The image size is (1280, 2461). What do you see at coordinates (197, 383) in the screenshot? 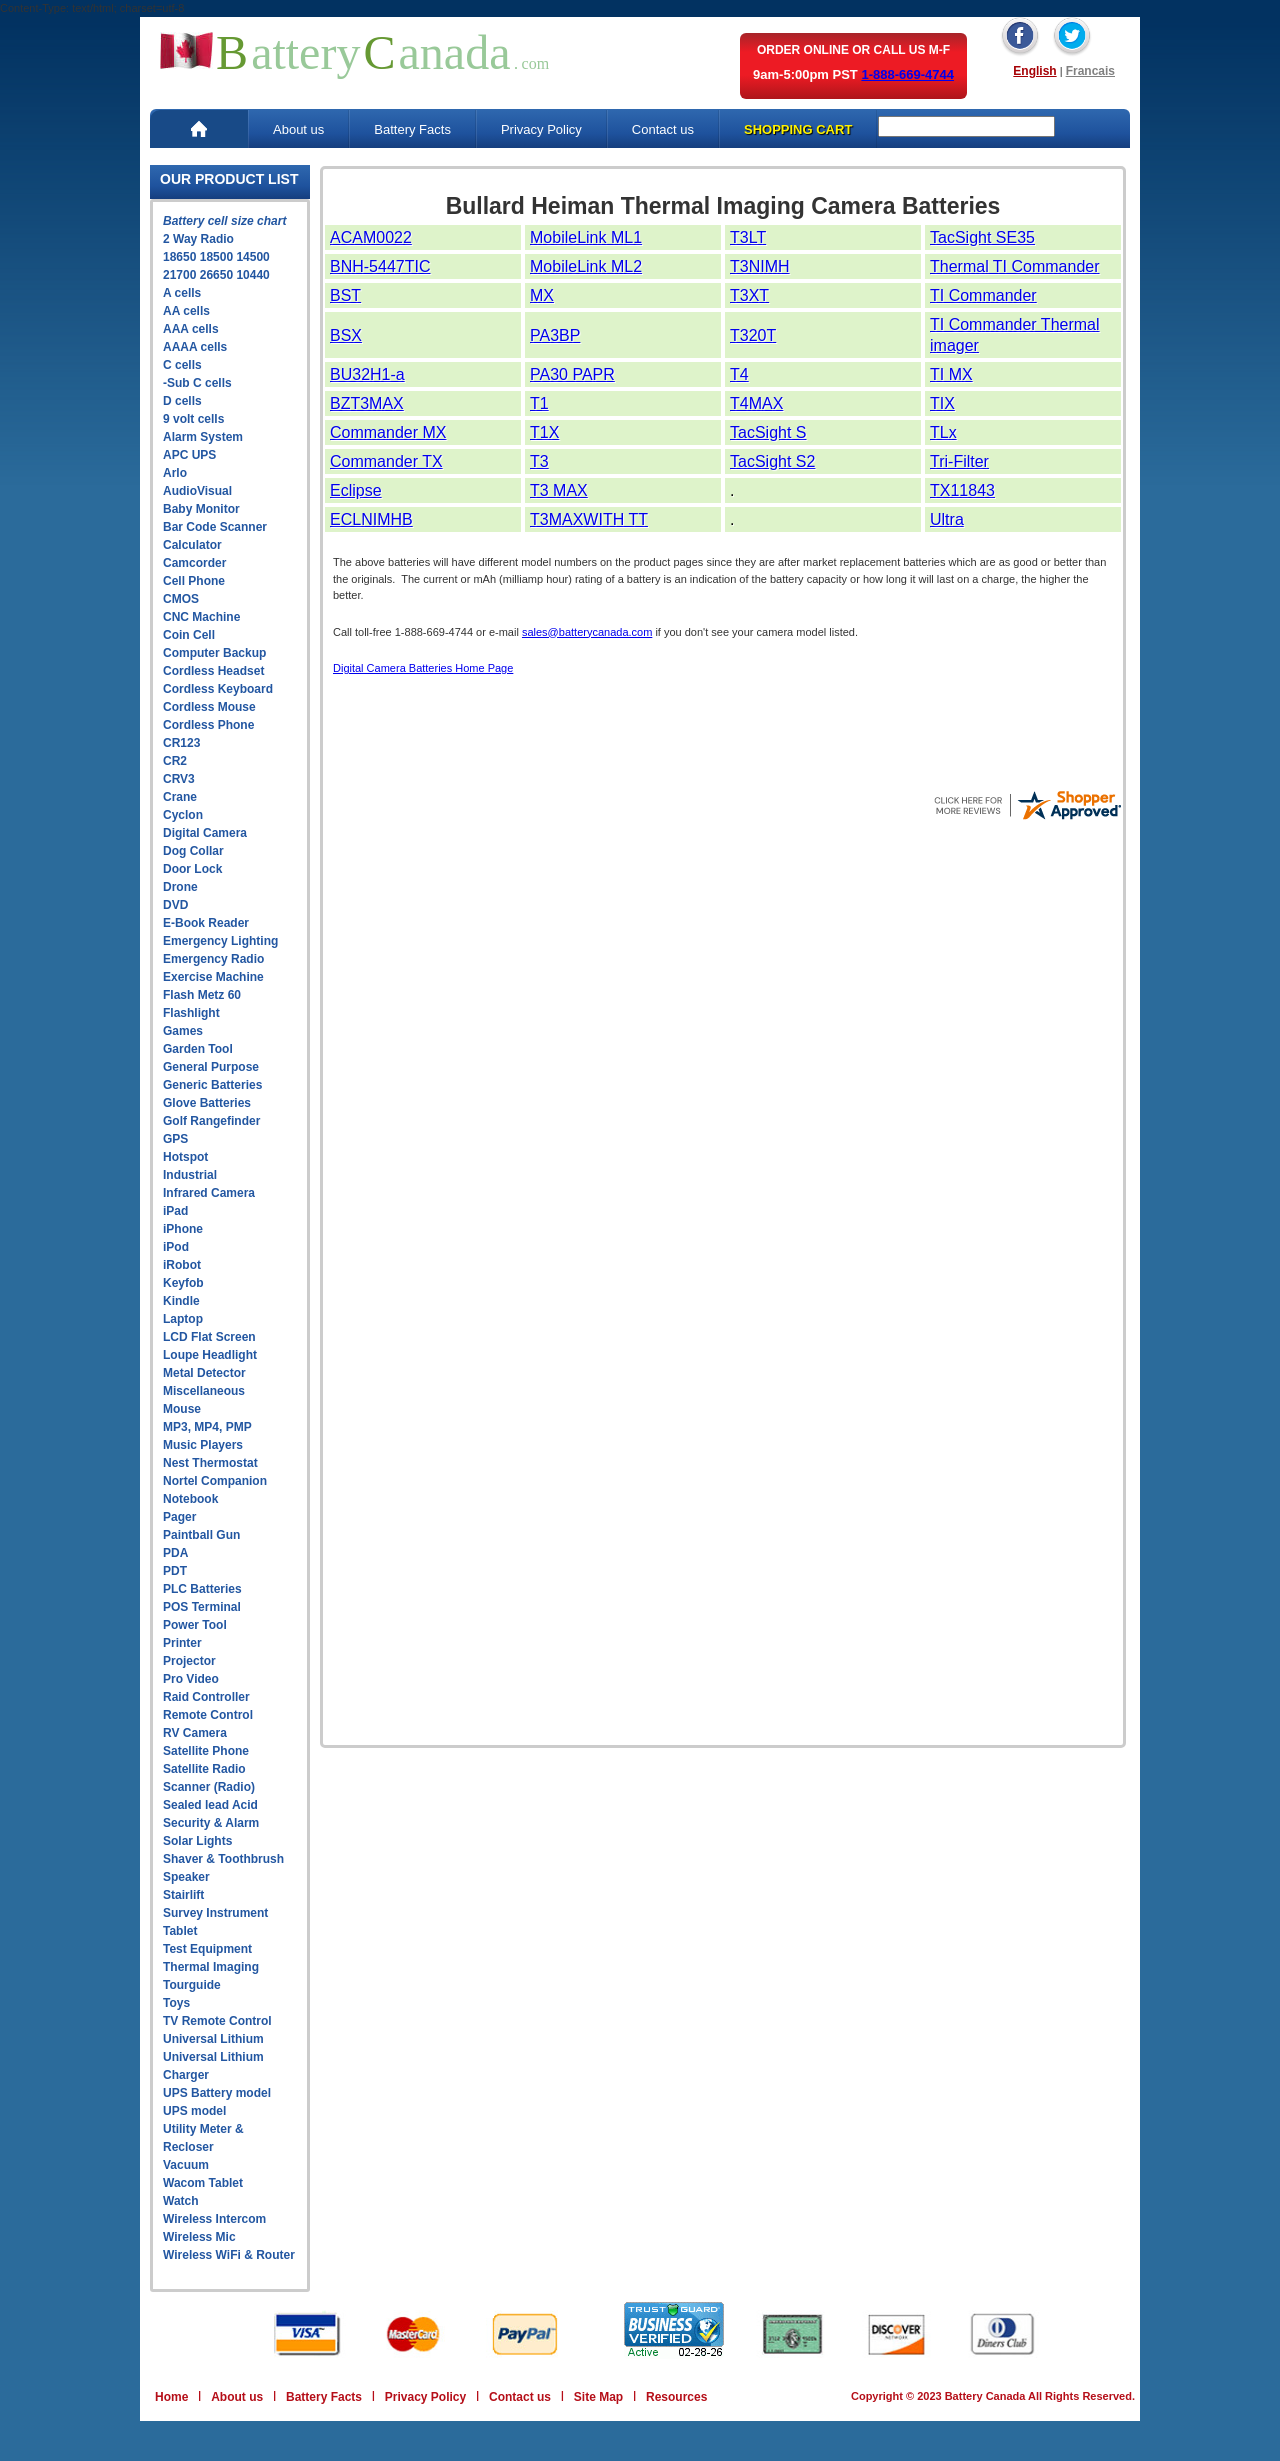
I see `-Sub C cells` at bounding box center [197, 383].